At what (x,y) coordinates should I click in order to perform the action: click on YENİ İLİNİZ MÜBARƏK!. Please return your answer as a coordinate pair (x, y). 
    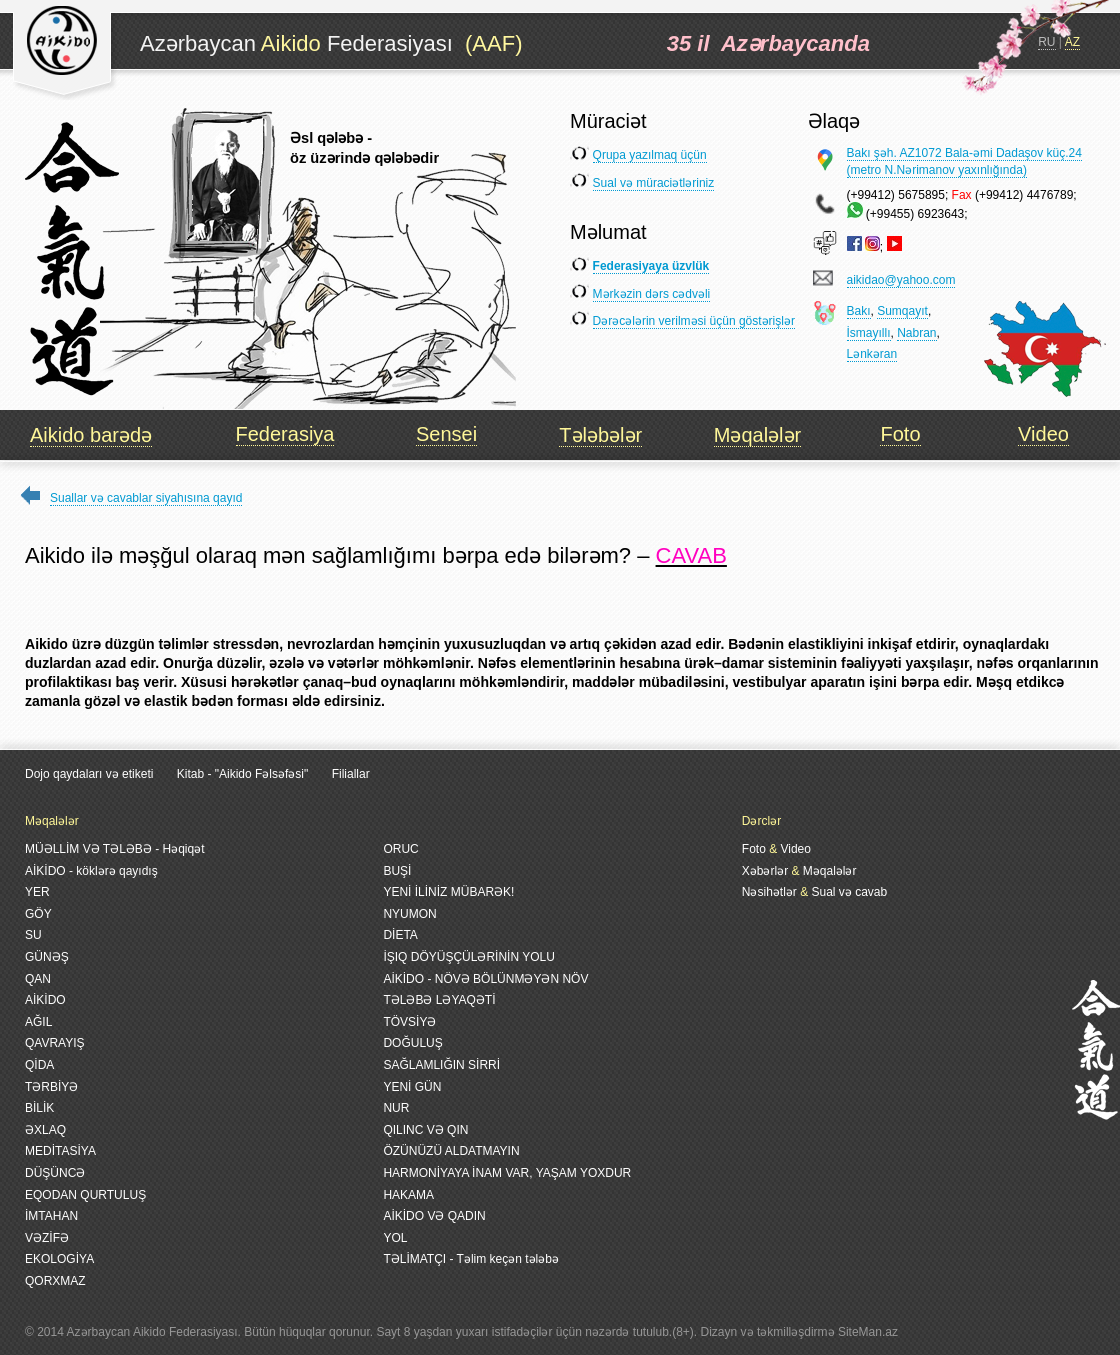
    Looking at the image, I should click on (448, 892).